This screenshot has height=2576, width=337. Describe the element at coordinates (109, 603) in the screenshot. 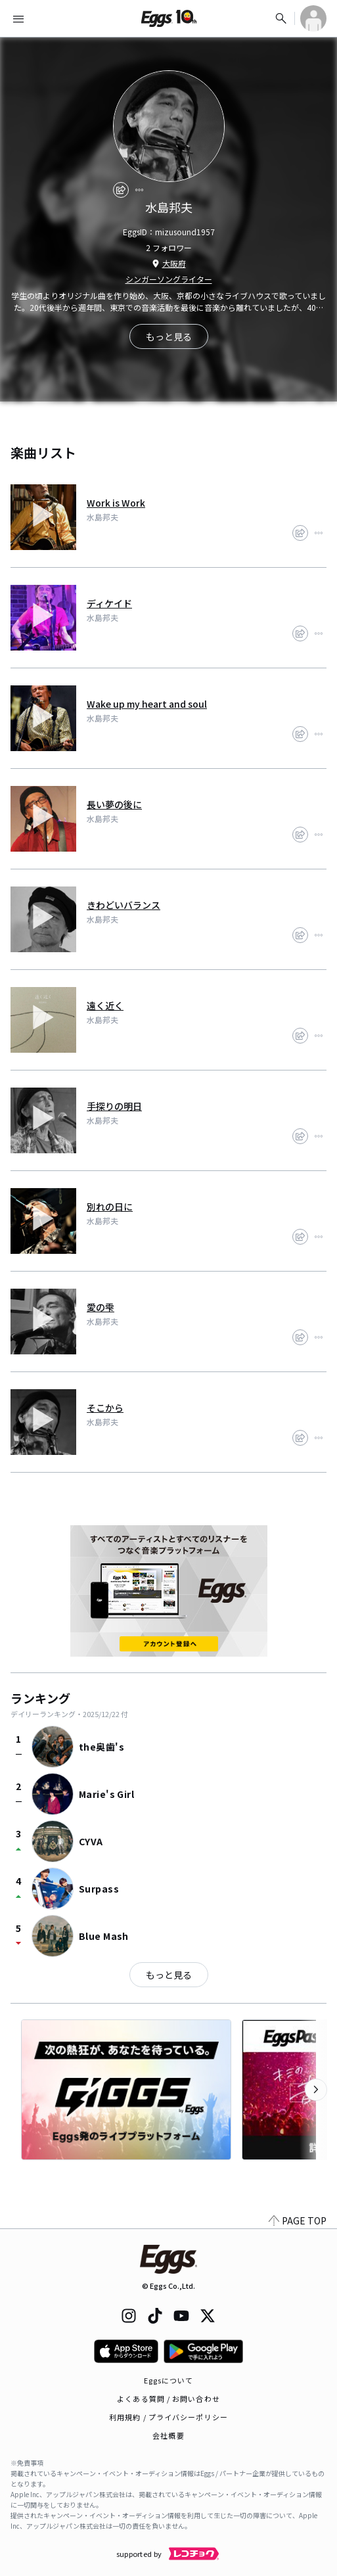

I see `ディケイド` at that location.